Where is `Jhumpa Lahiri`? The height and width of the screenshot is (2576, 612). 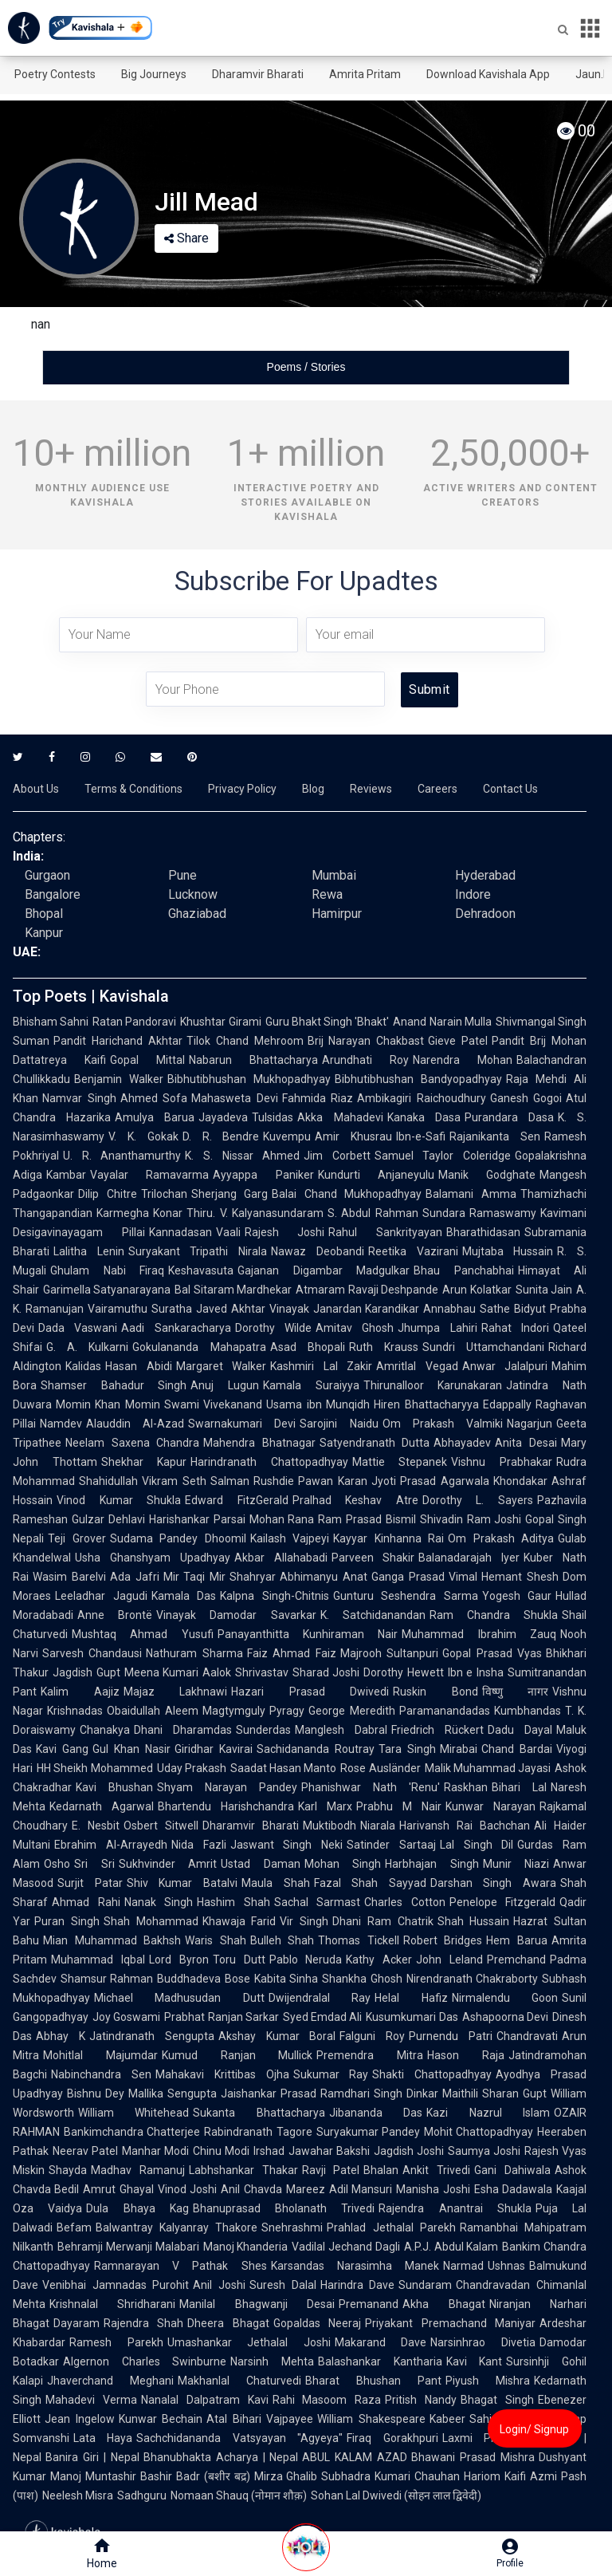 Jhumpa Lahiri is located at coordinates (437, 1327).